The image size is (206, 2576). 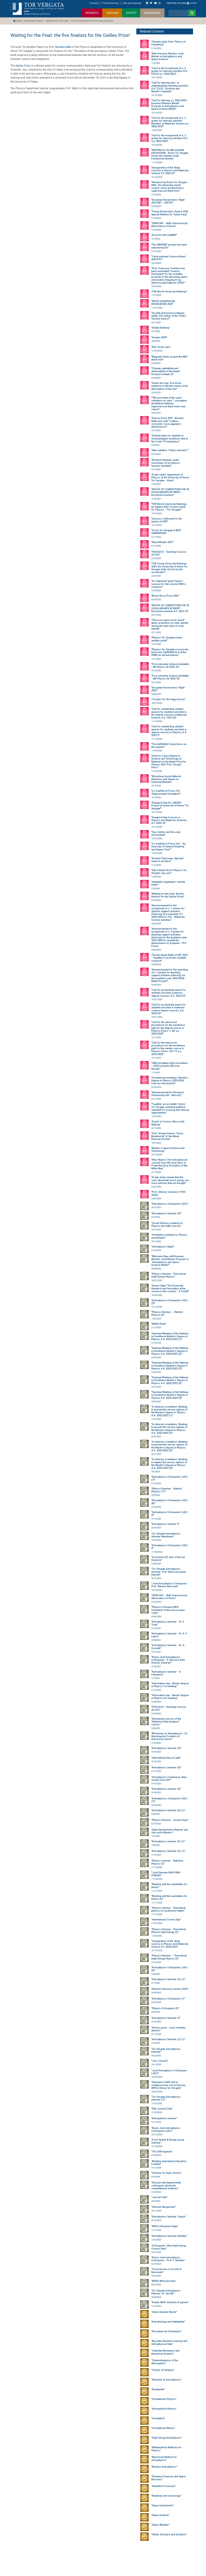 What do you see at coordinates (156, 1552) in the screenshot?
I see `11/18/2024` at bounding box center [156, 1552].